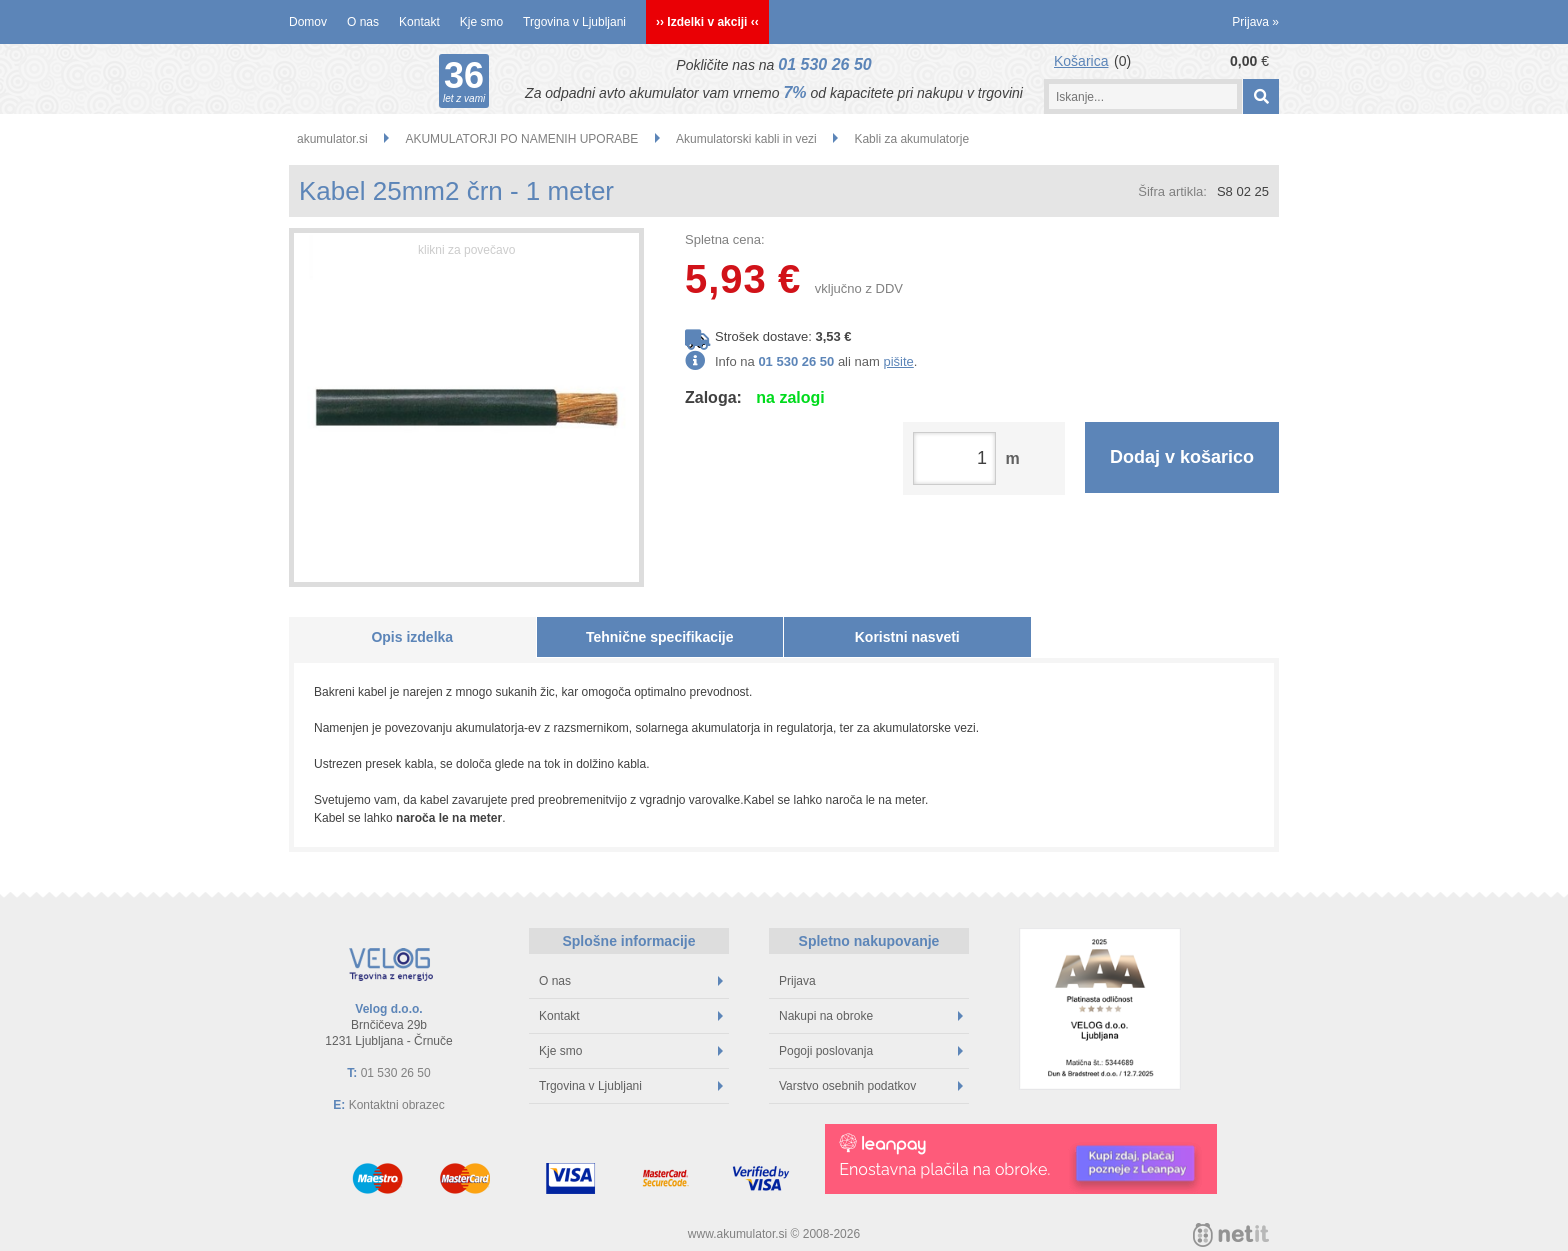 The image size is (1568, 1251). I want to click on Spletna cena:, so click(725, 239).